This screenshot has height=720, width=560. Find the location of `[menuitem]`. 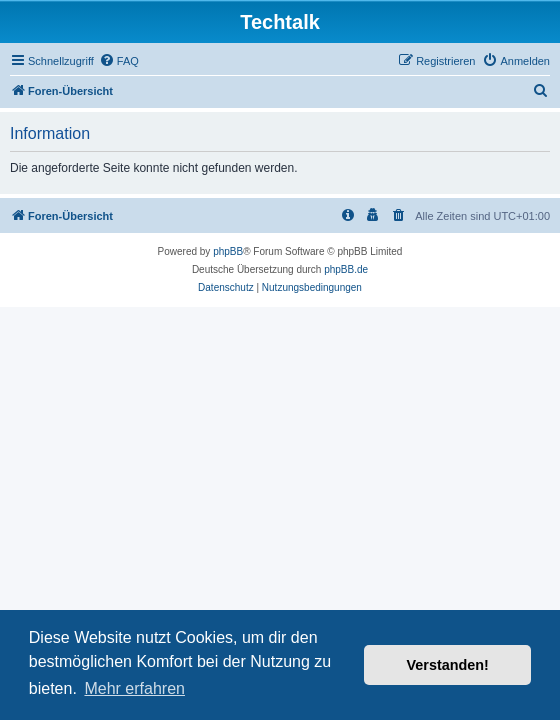

[menuitem] is located at coordinates (119, 61).